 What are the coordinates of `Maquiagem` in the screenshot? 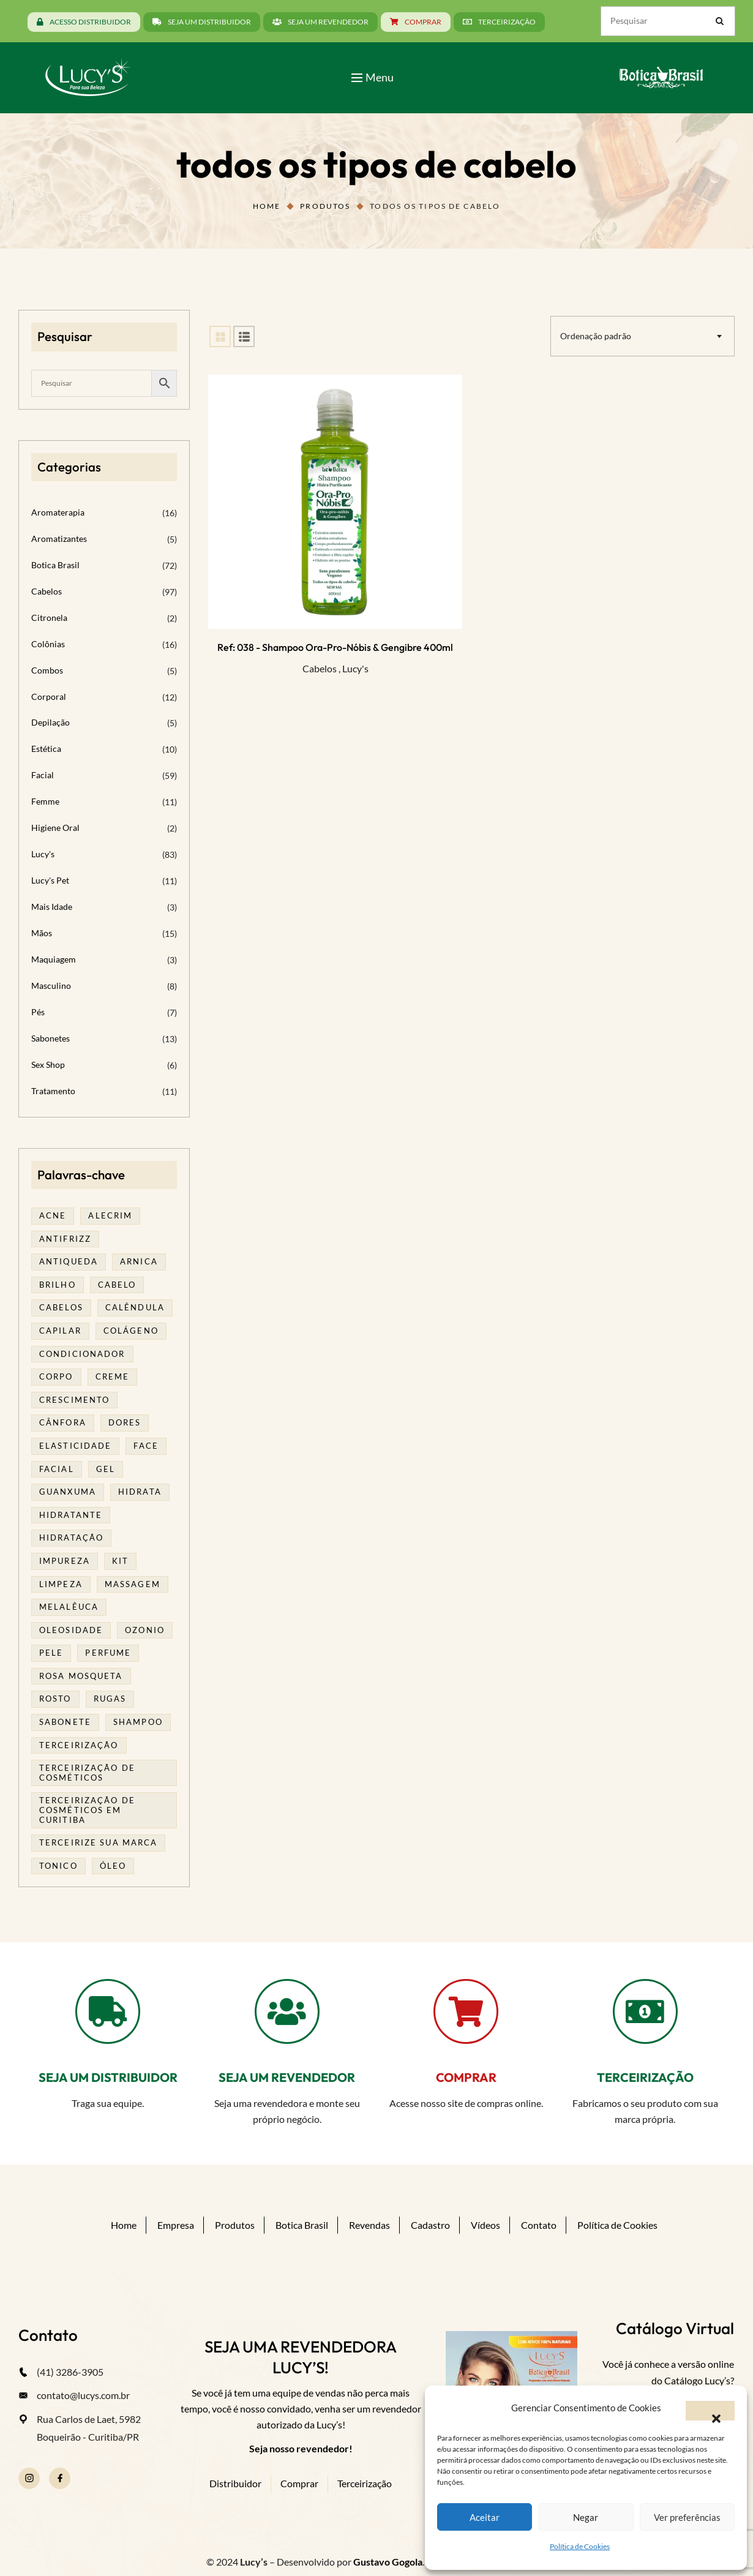 It's located at (53, 959).